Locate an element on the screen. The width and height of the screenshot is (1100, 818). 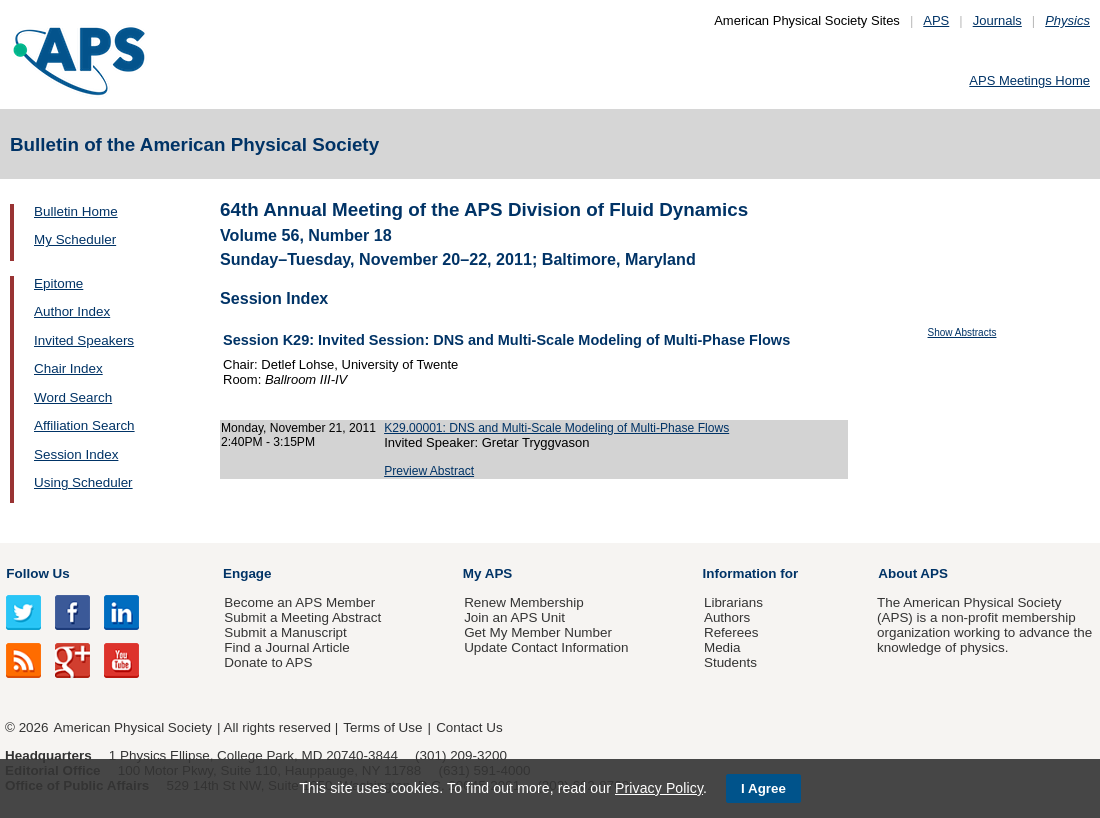
Join an APS Unit is located at coordinates (514, 617).